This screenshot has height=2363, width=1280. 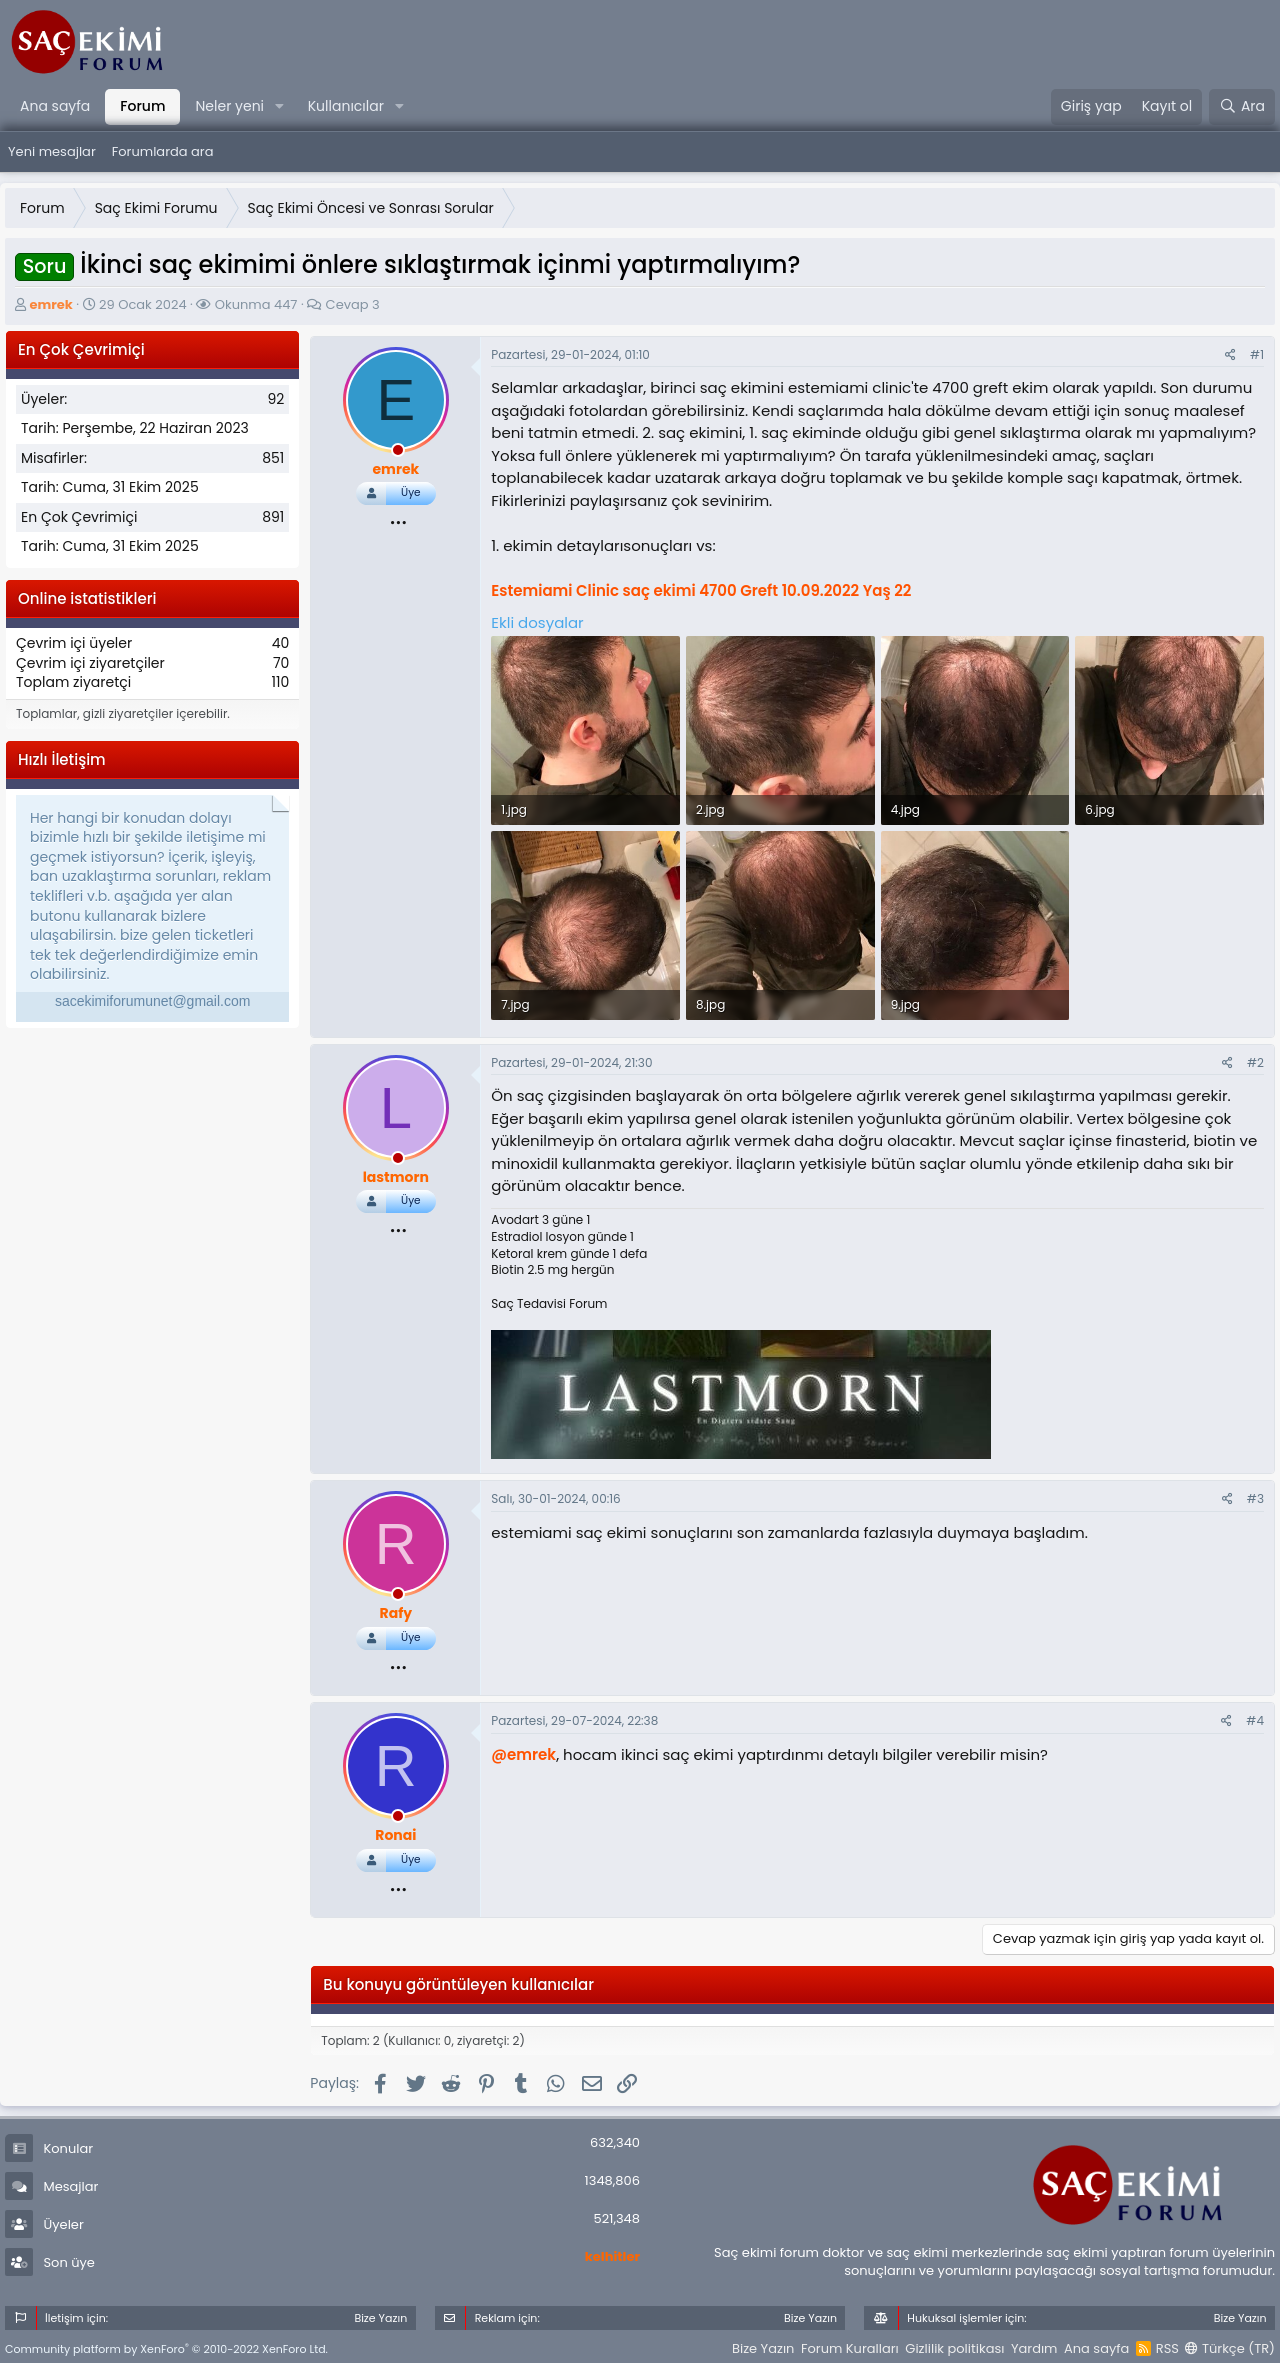 What do you see at coordinates (1255, 1720) in the screenshot?
I see `#4` at bounding box center [1255, 1720].